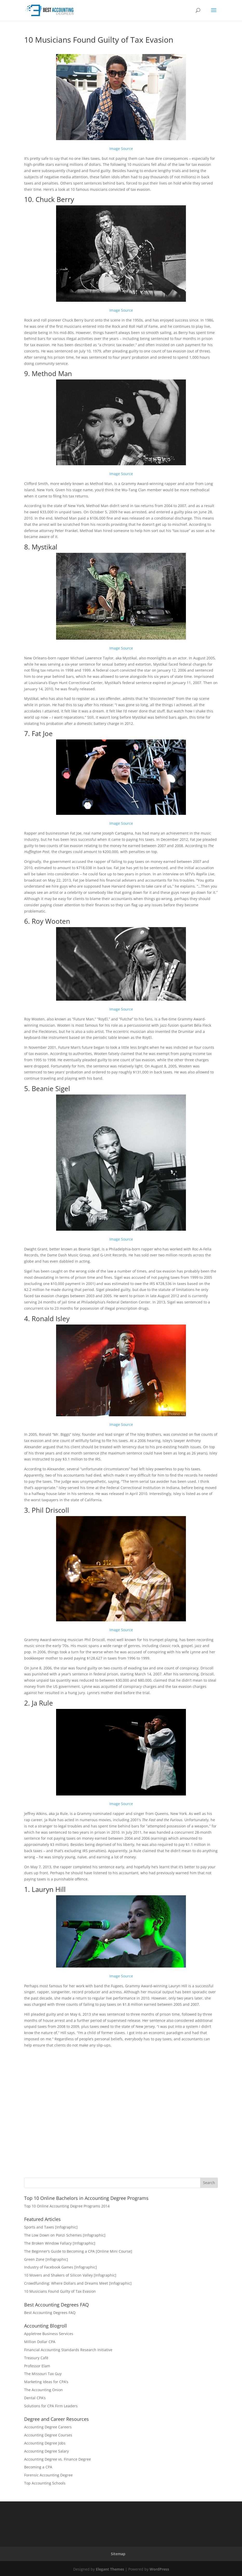 The width and height of the screenshot is (242, 2576). What do you see at coordinates (70, 2275) in the screenshot?
I see `10 Movers and Shakers of Silicon Valley [Infographic]` at bounding box center [70, 2275].